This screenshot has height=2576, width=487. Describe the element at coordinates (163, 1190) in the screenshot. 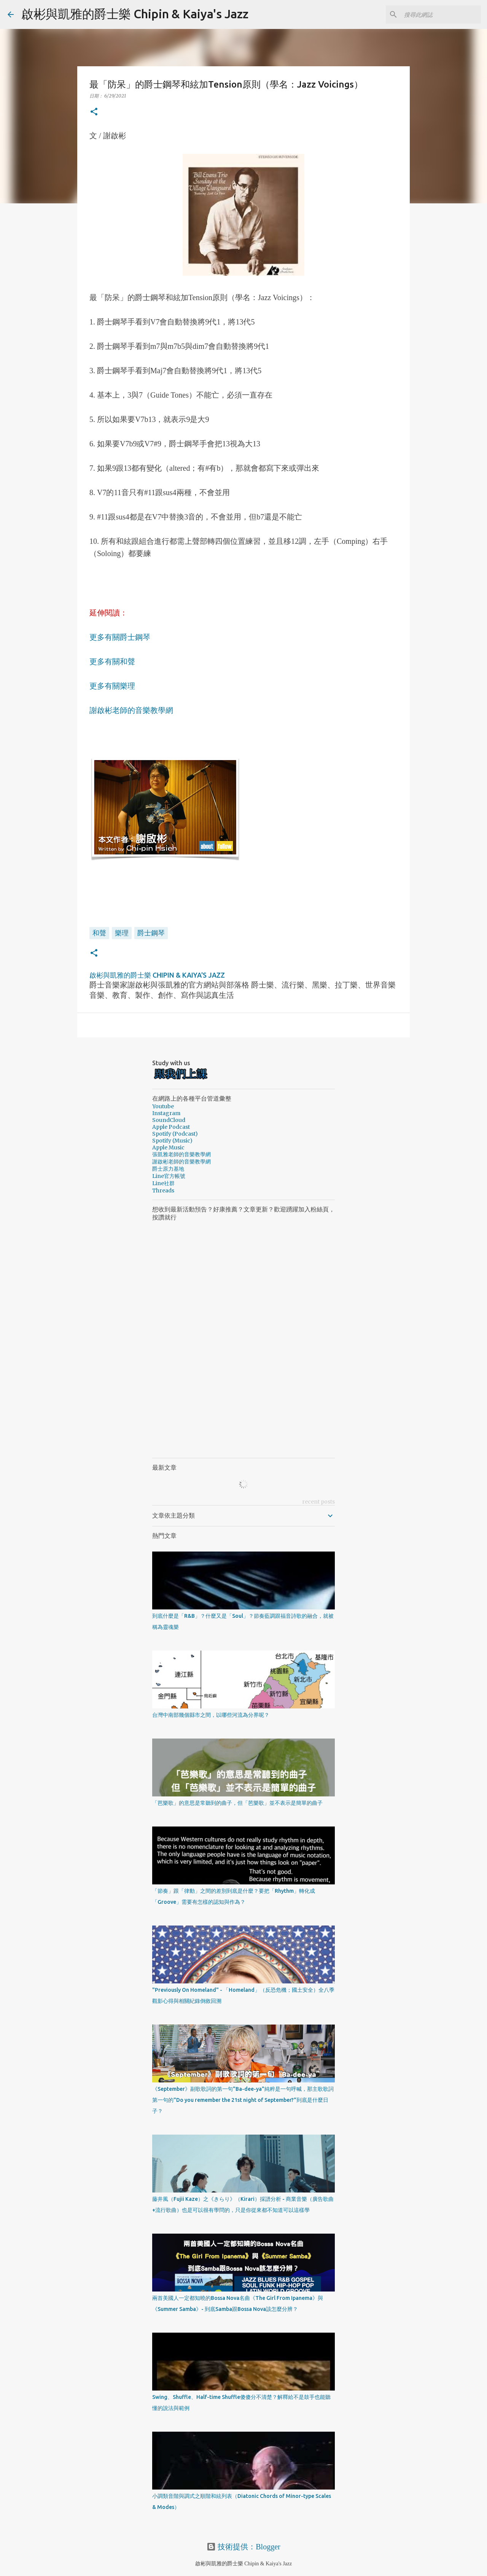

I see `Threads` at that location.